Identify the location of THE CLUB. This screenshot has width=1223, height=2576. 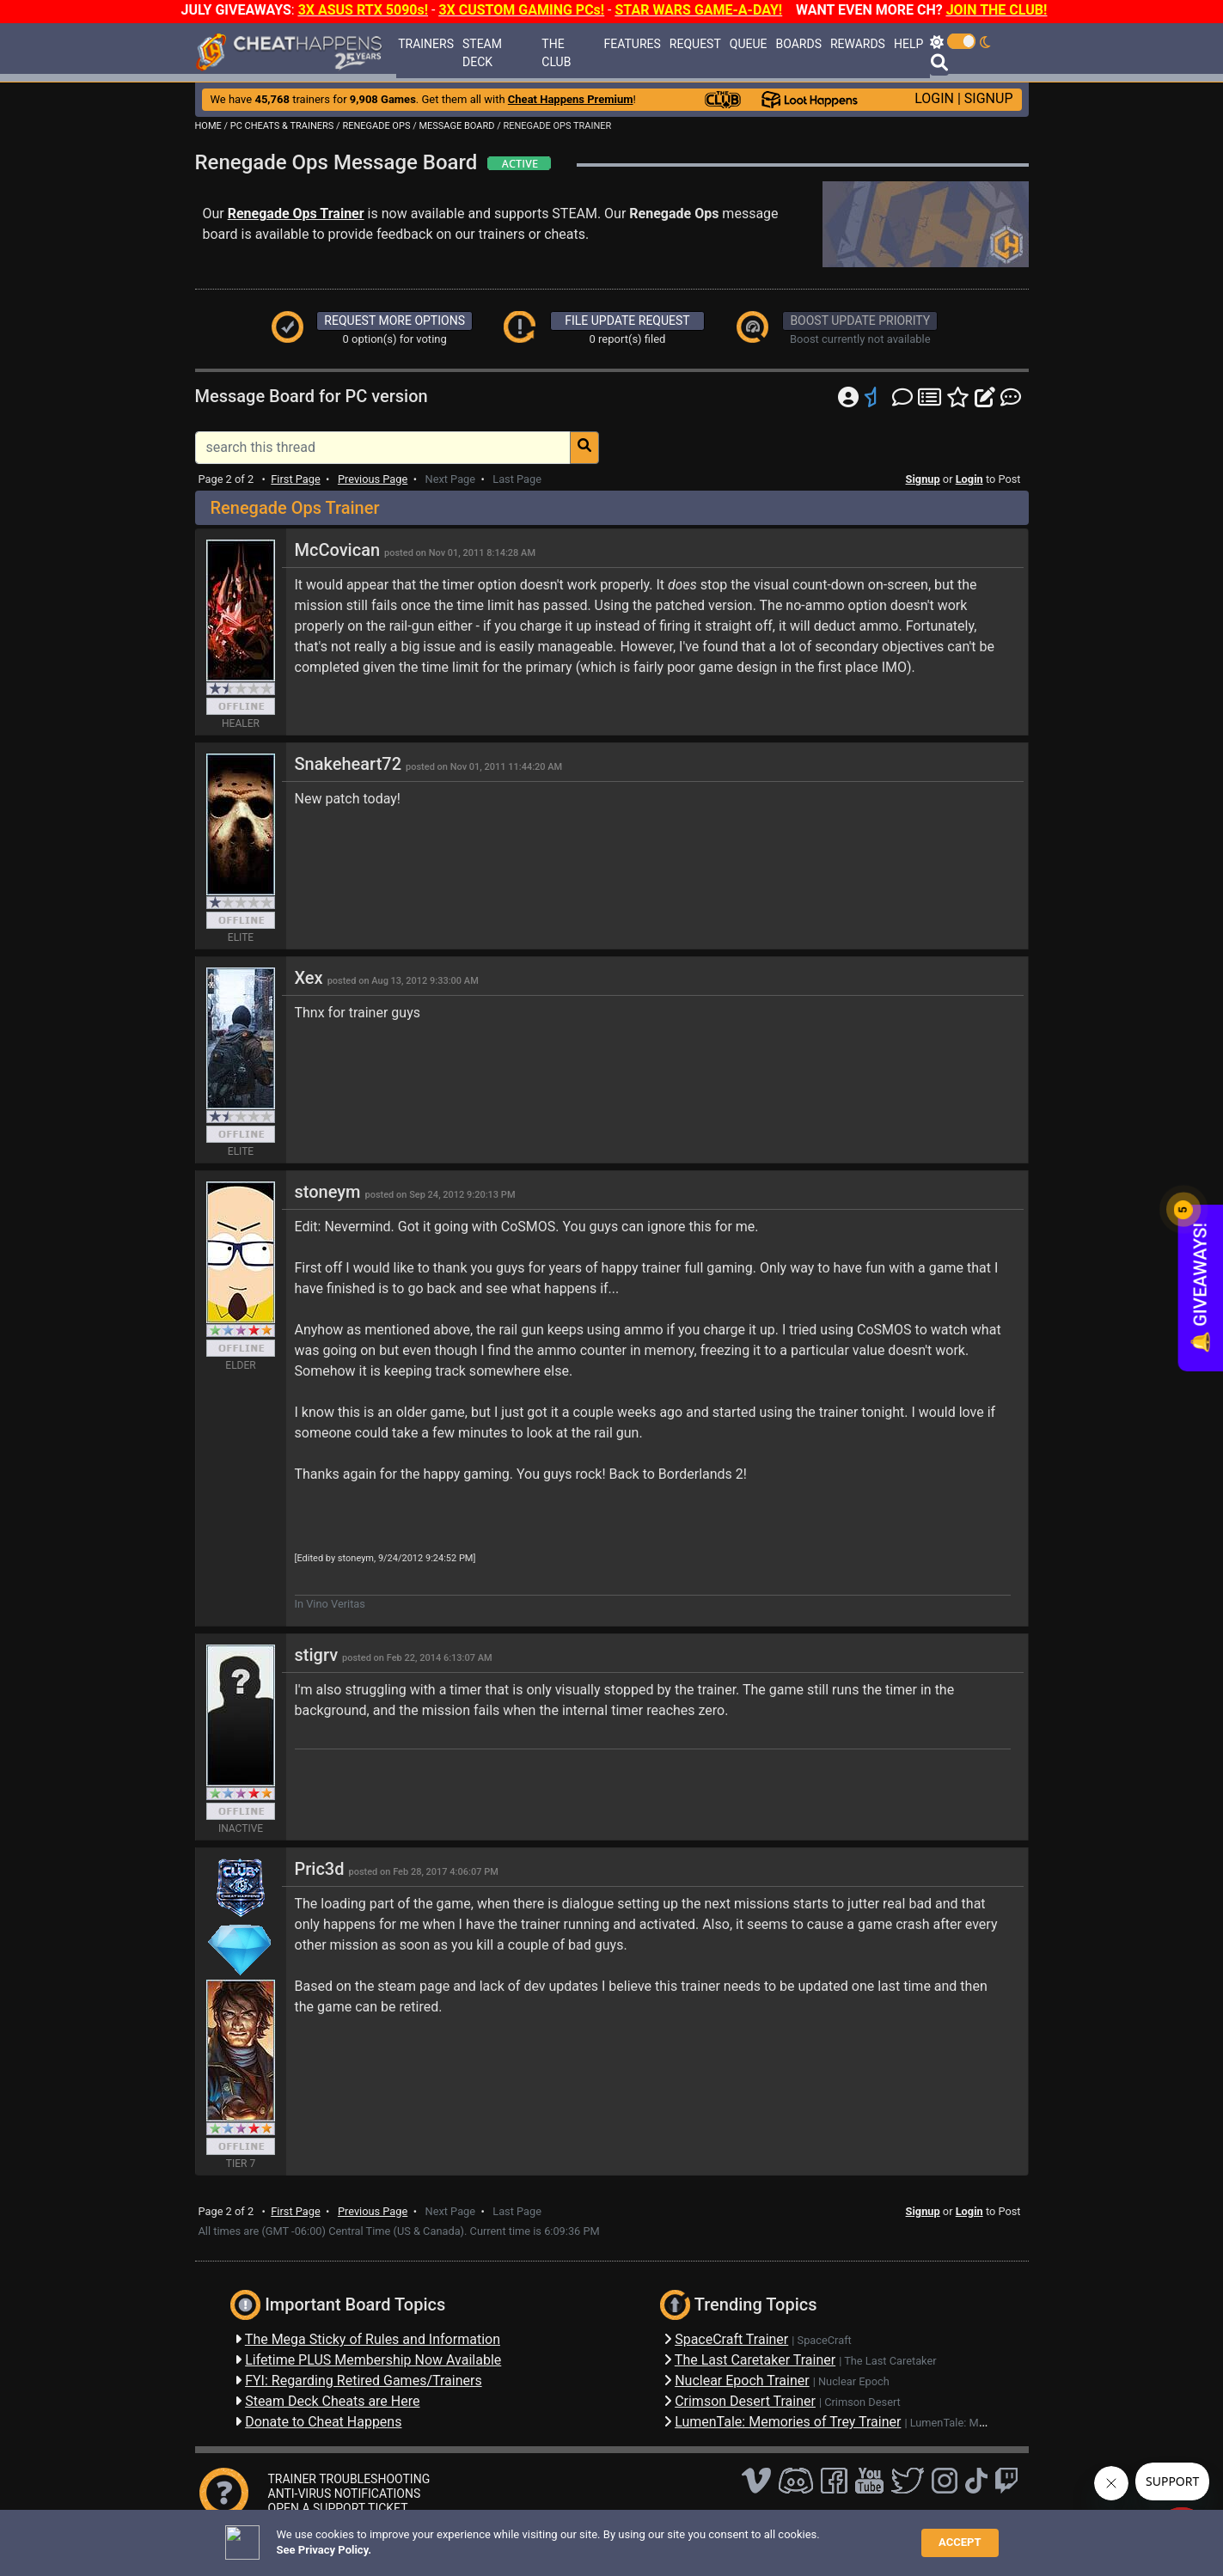
(556, 53).